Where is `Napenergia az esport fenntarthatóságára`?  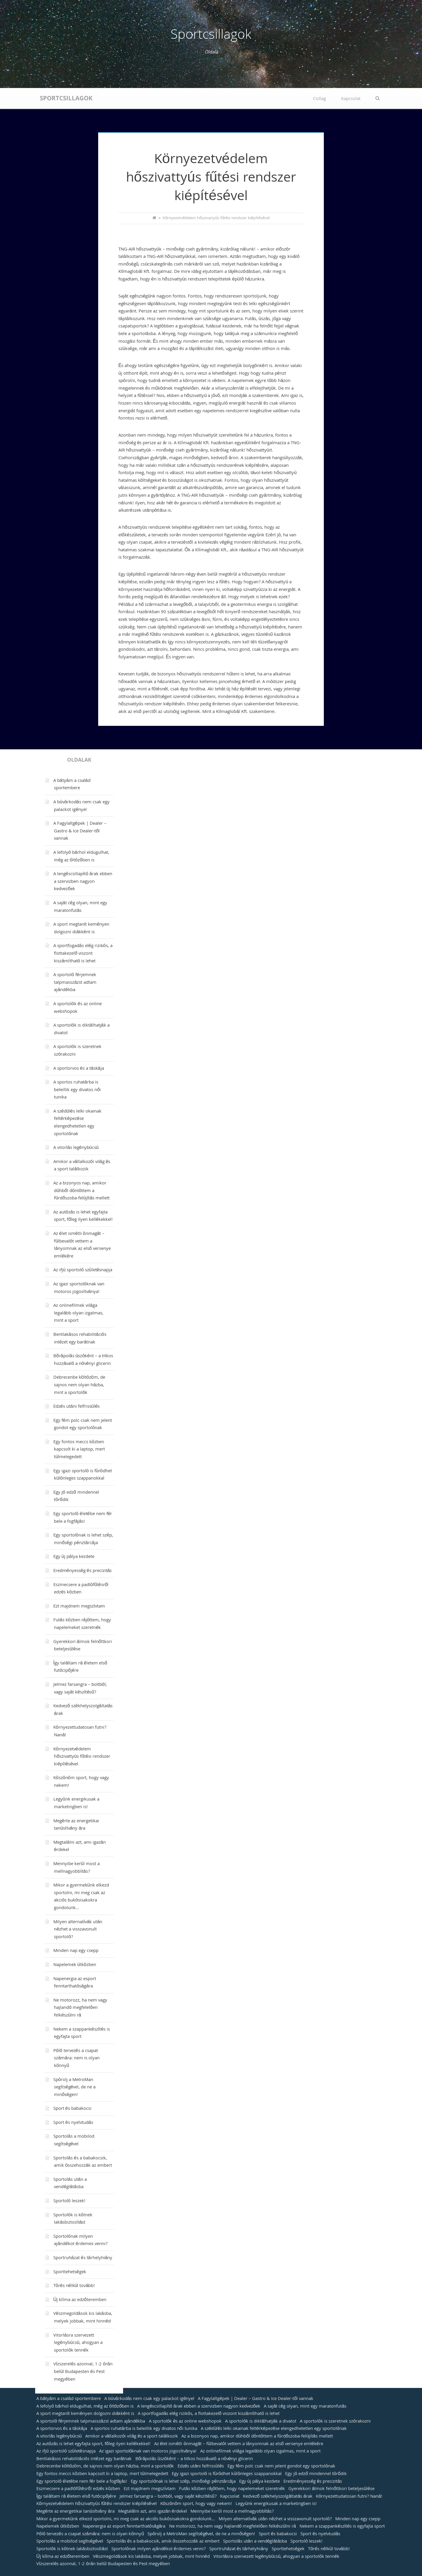 Napenergia az esport fenntarthatóságára is located at coordinates (74, 1983).